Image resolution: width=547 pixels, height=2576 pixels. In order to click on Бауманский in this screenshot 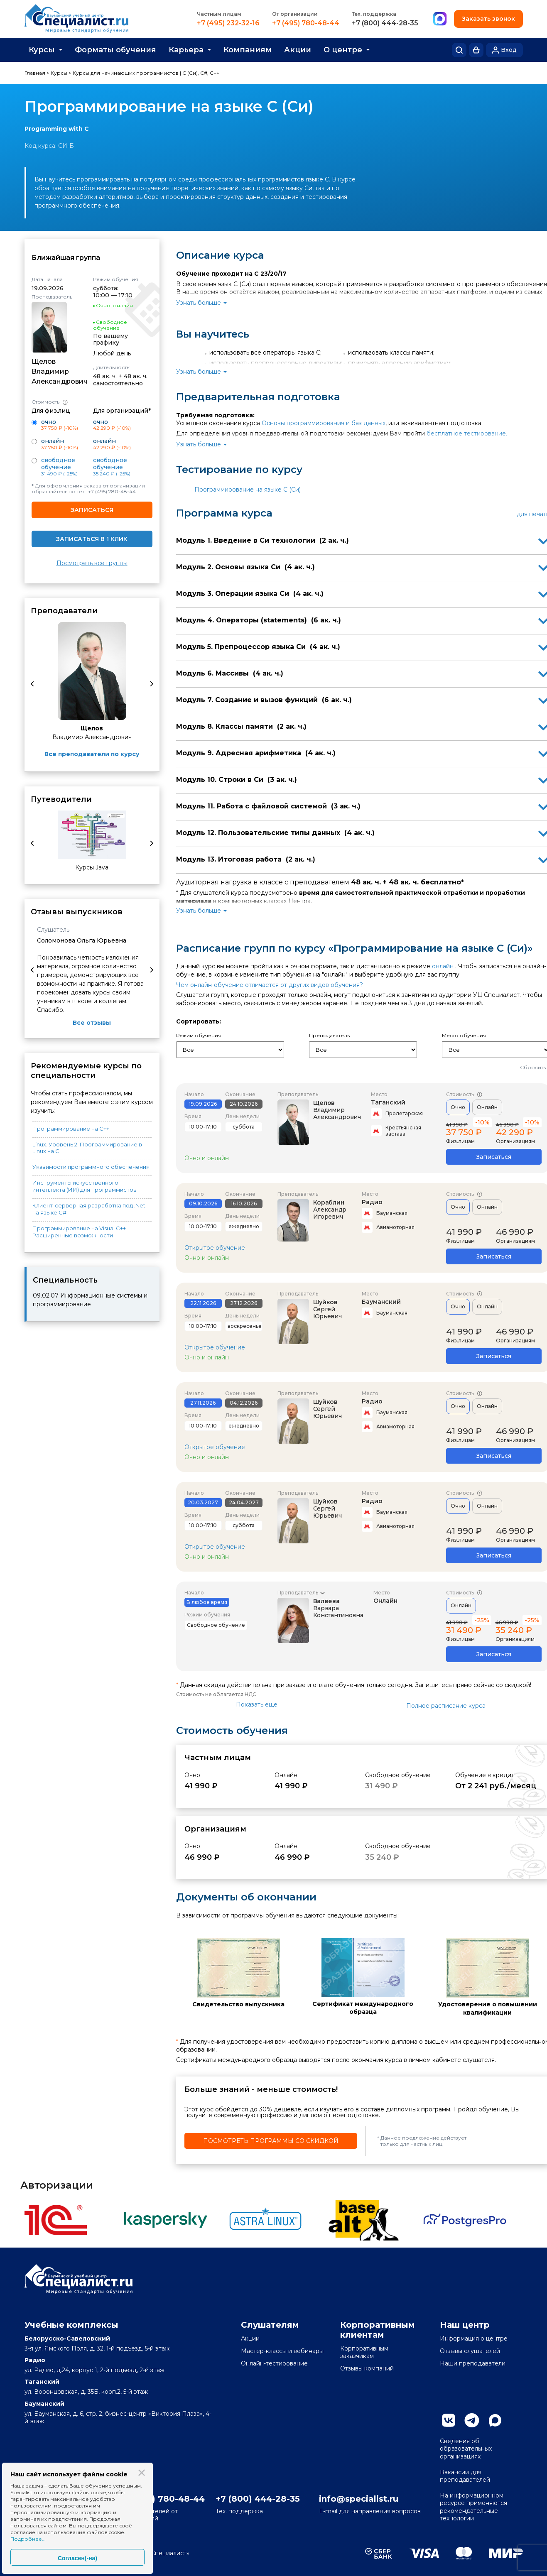, I will do `click(381, 1301)`.